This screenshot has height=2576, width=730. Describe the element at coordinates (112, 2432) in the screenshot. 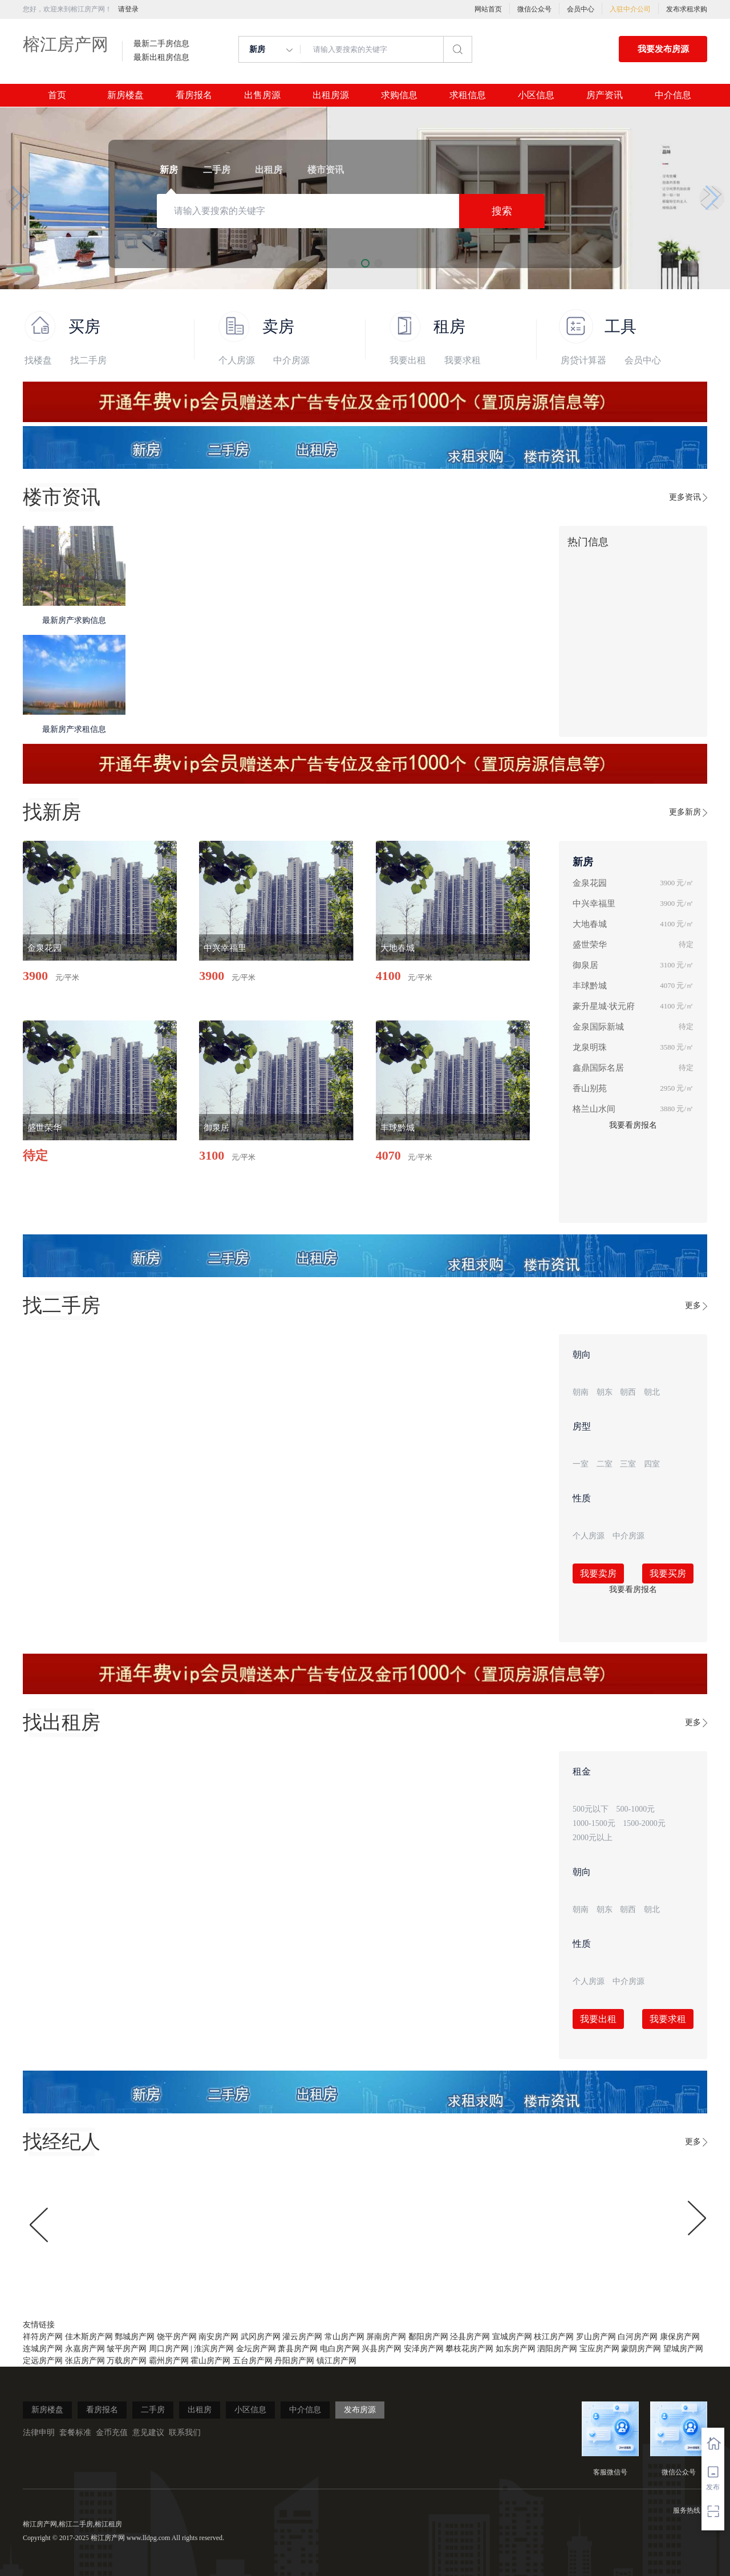

I see `金币充值` at that location.